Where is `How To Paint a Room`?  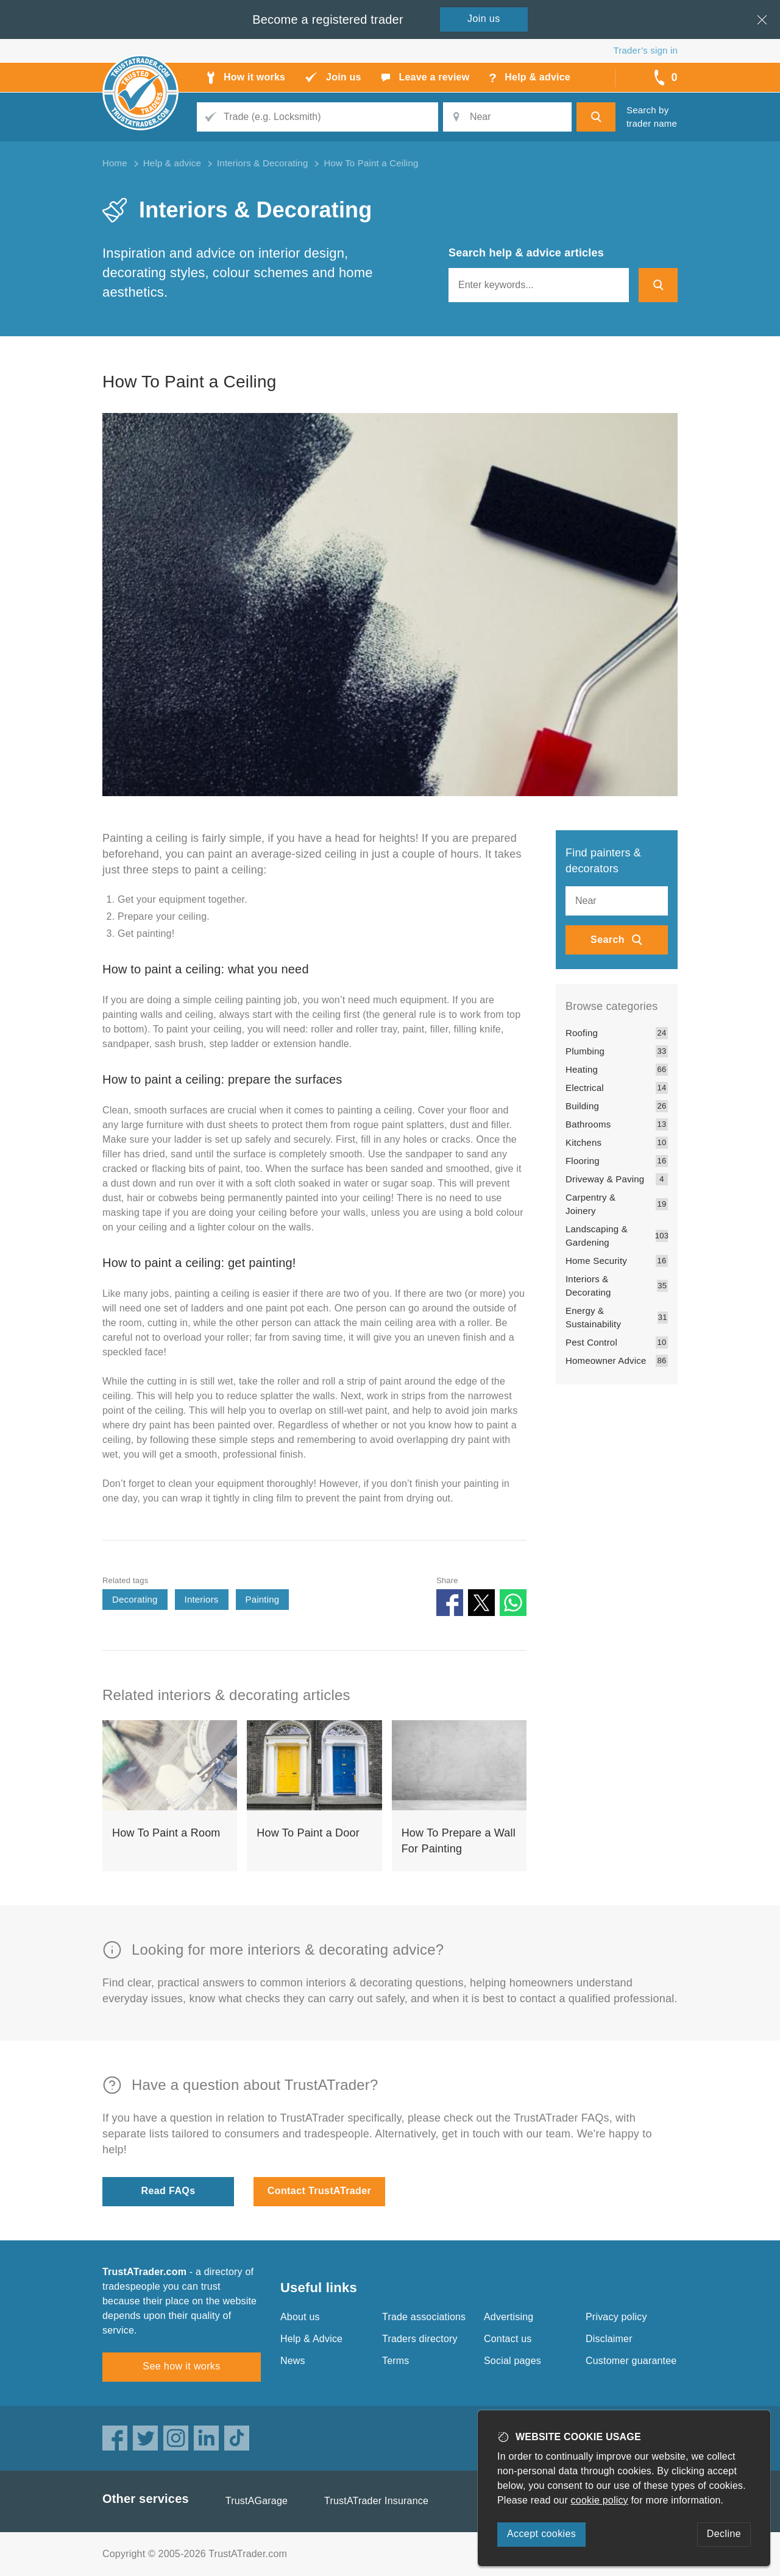 How To Paint a Room is located at coordinates (166, 1833).